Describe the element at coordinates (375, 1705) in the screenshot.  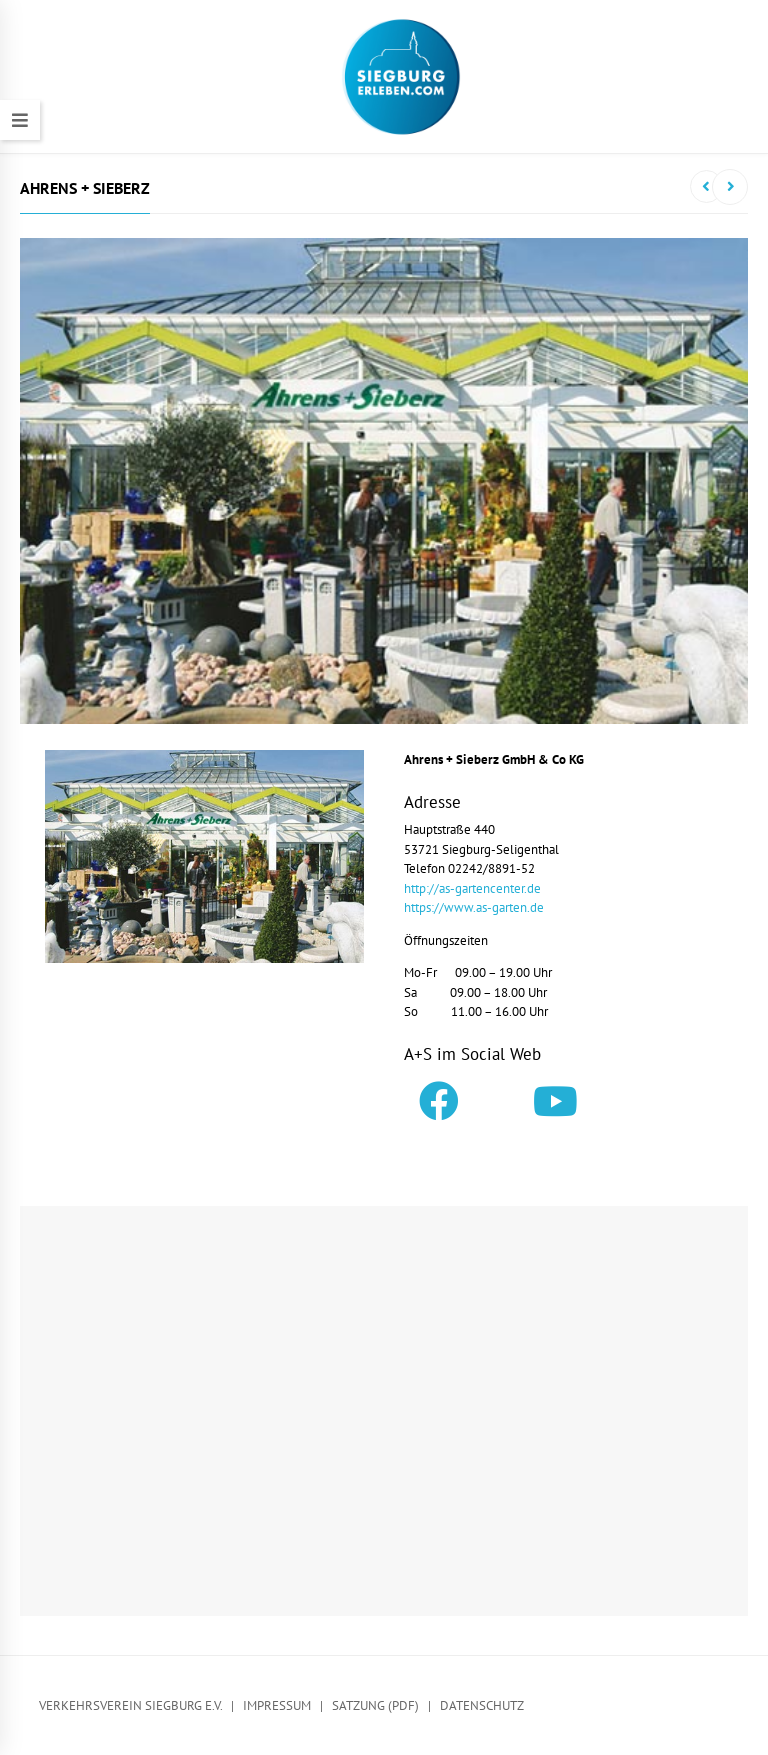
I see `Satzung (PDF)` at that location.